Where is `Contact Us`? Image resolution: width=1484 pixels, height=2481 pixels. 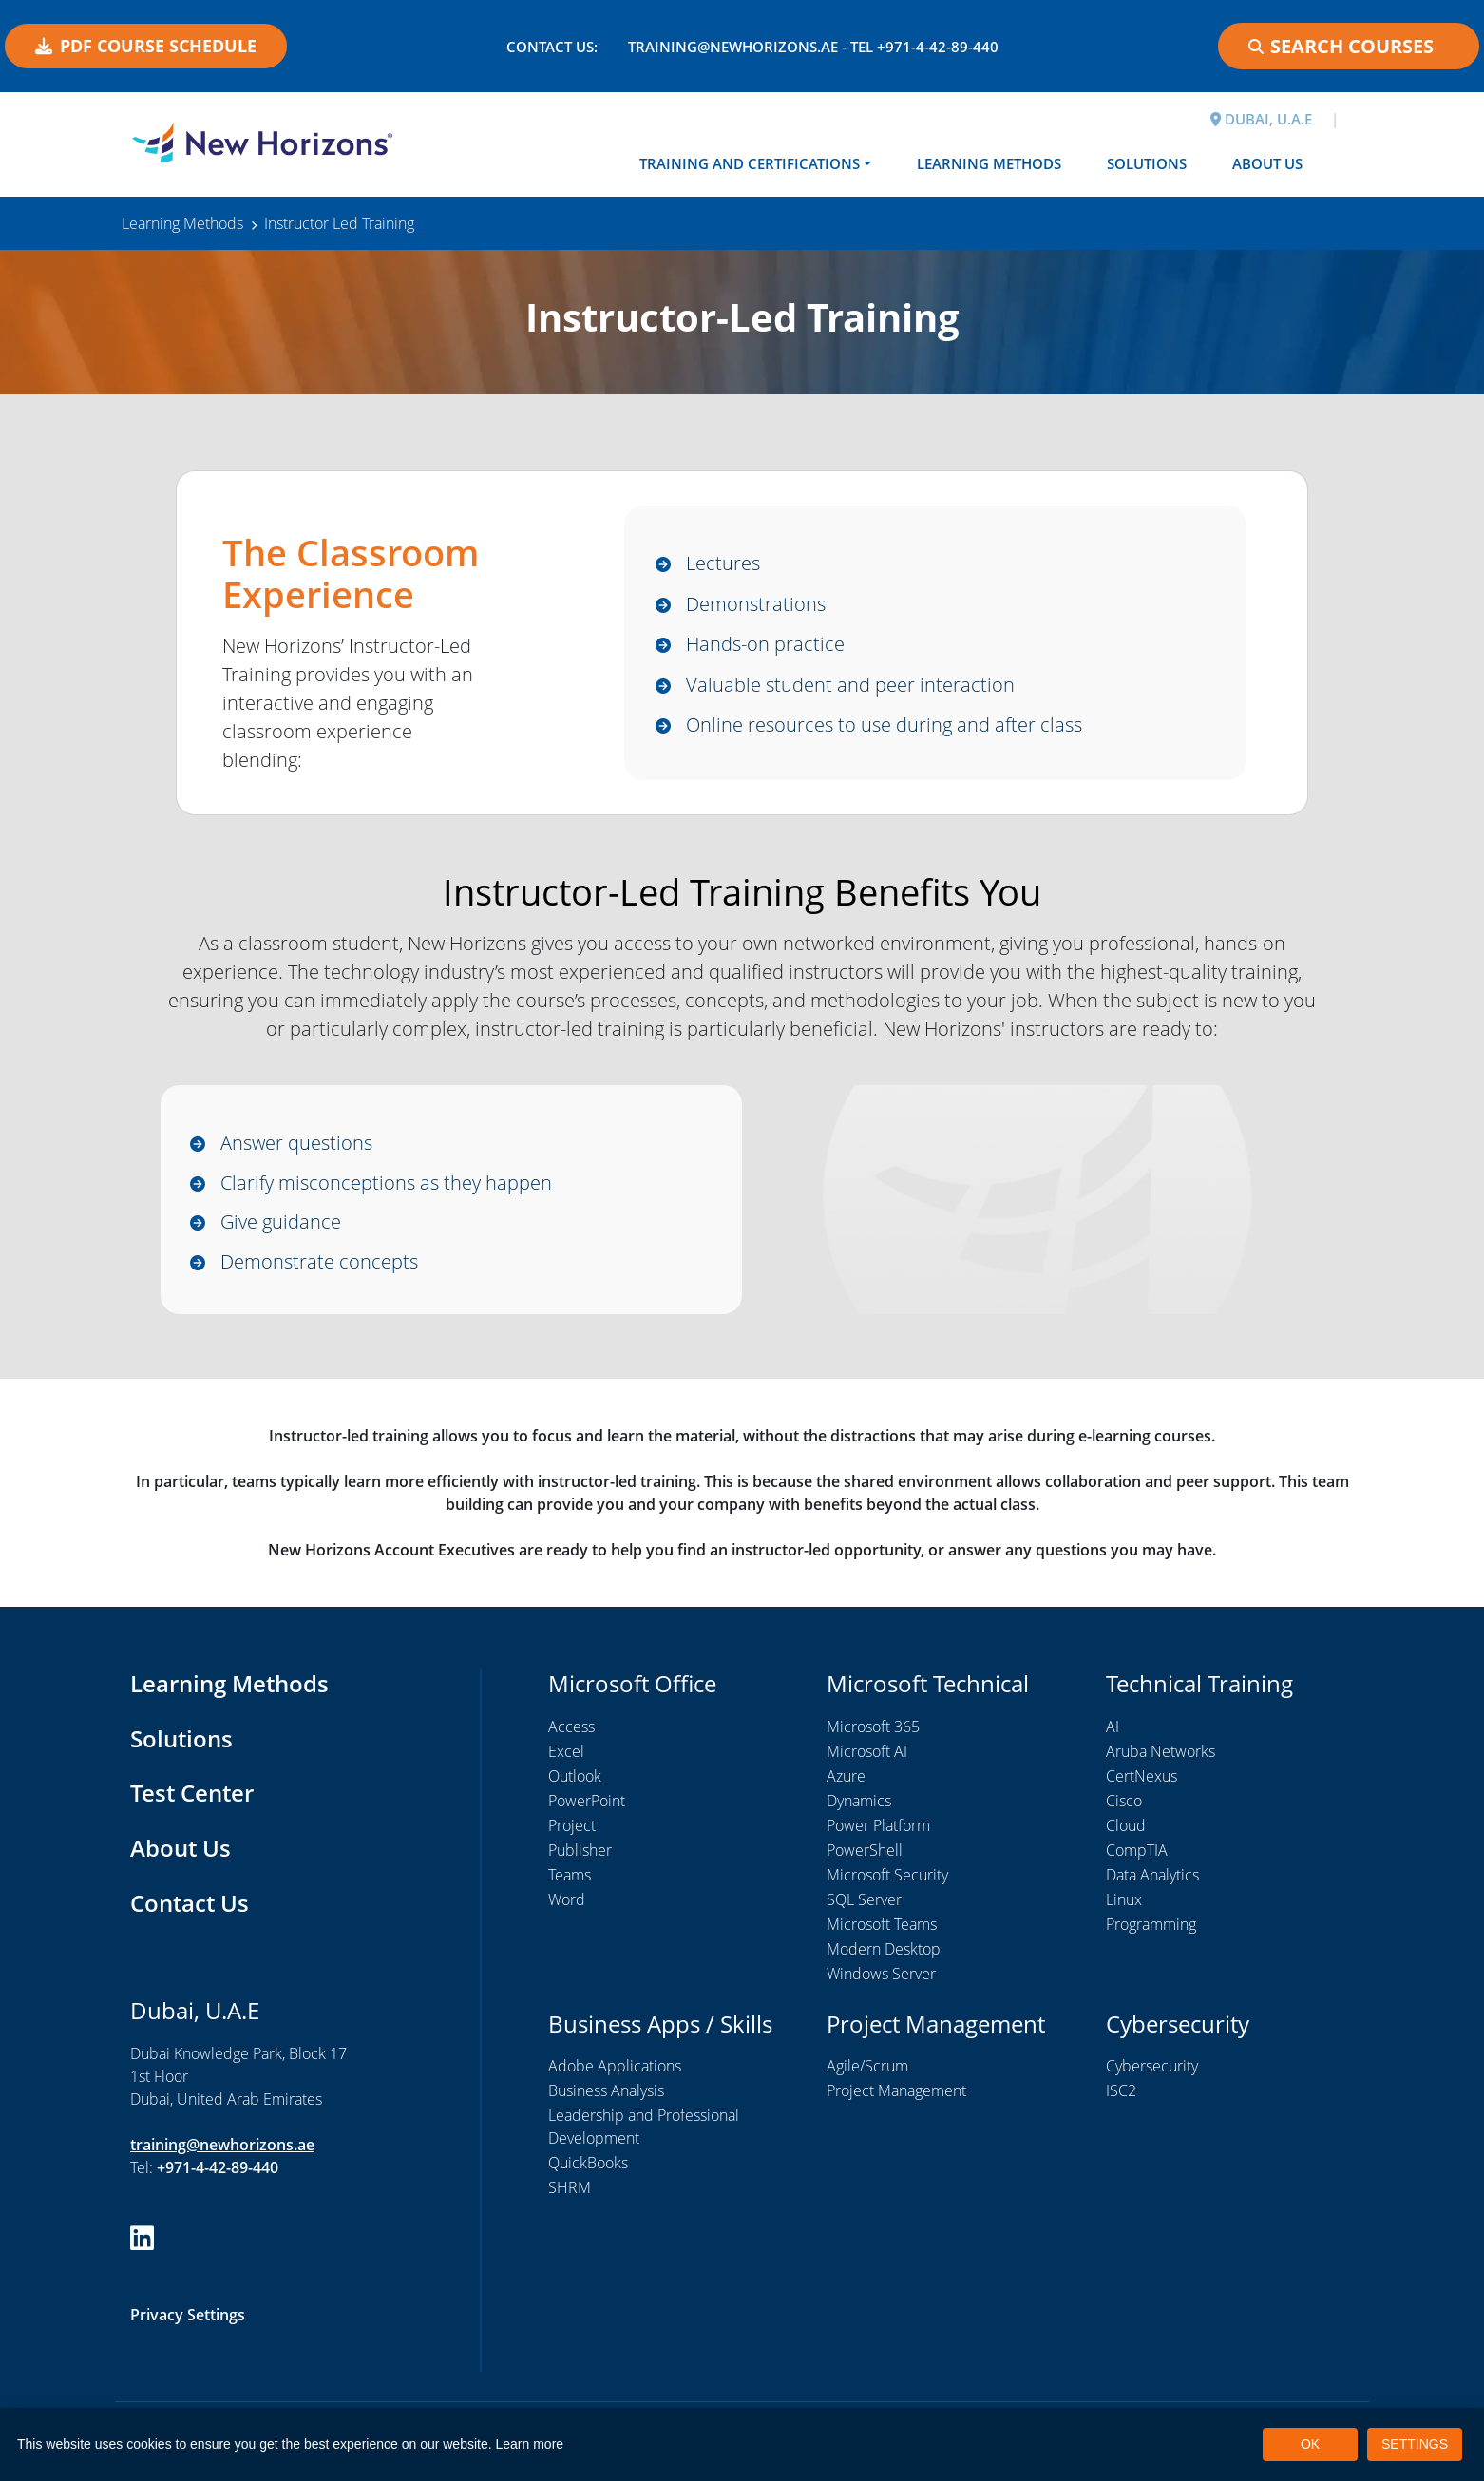 Contact Us is located at coordinates (189, 1902).